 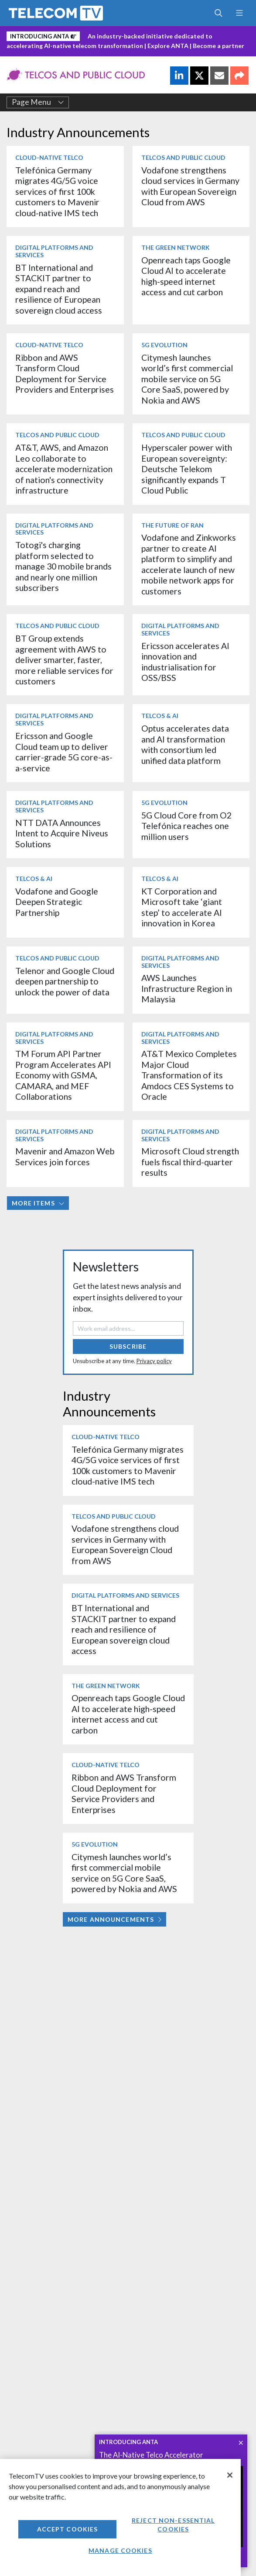 I want to click on Hyperscaler power with European sovereignty: Deutsche Telekom significantly expands T Cloud Public, so click(x=186, y=468).